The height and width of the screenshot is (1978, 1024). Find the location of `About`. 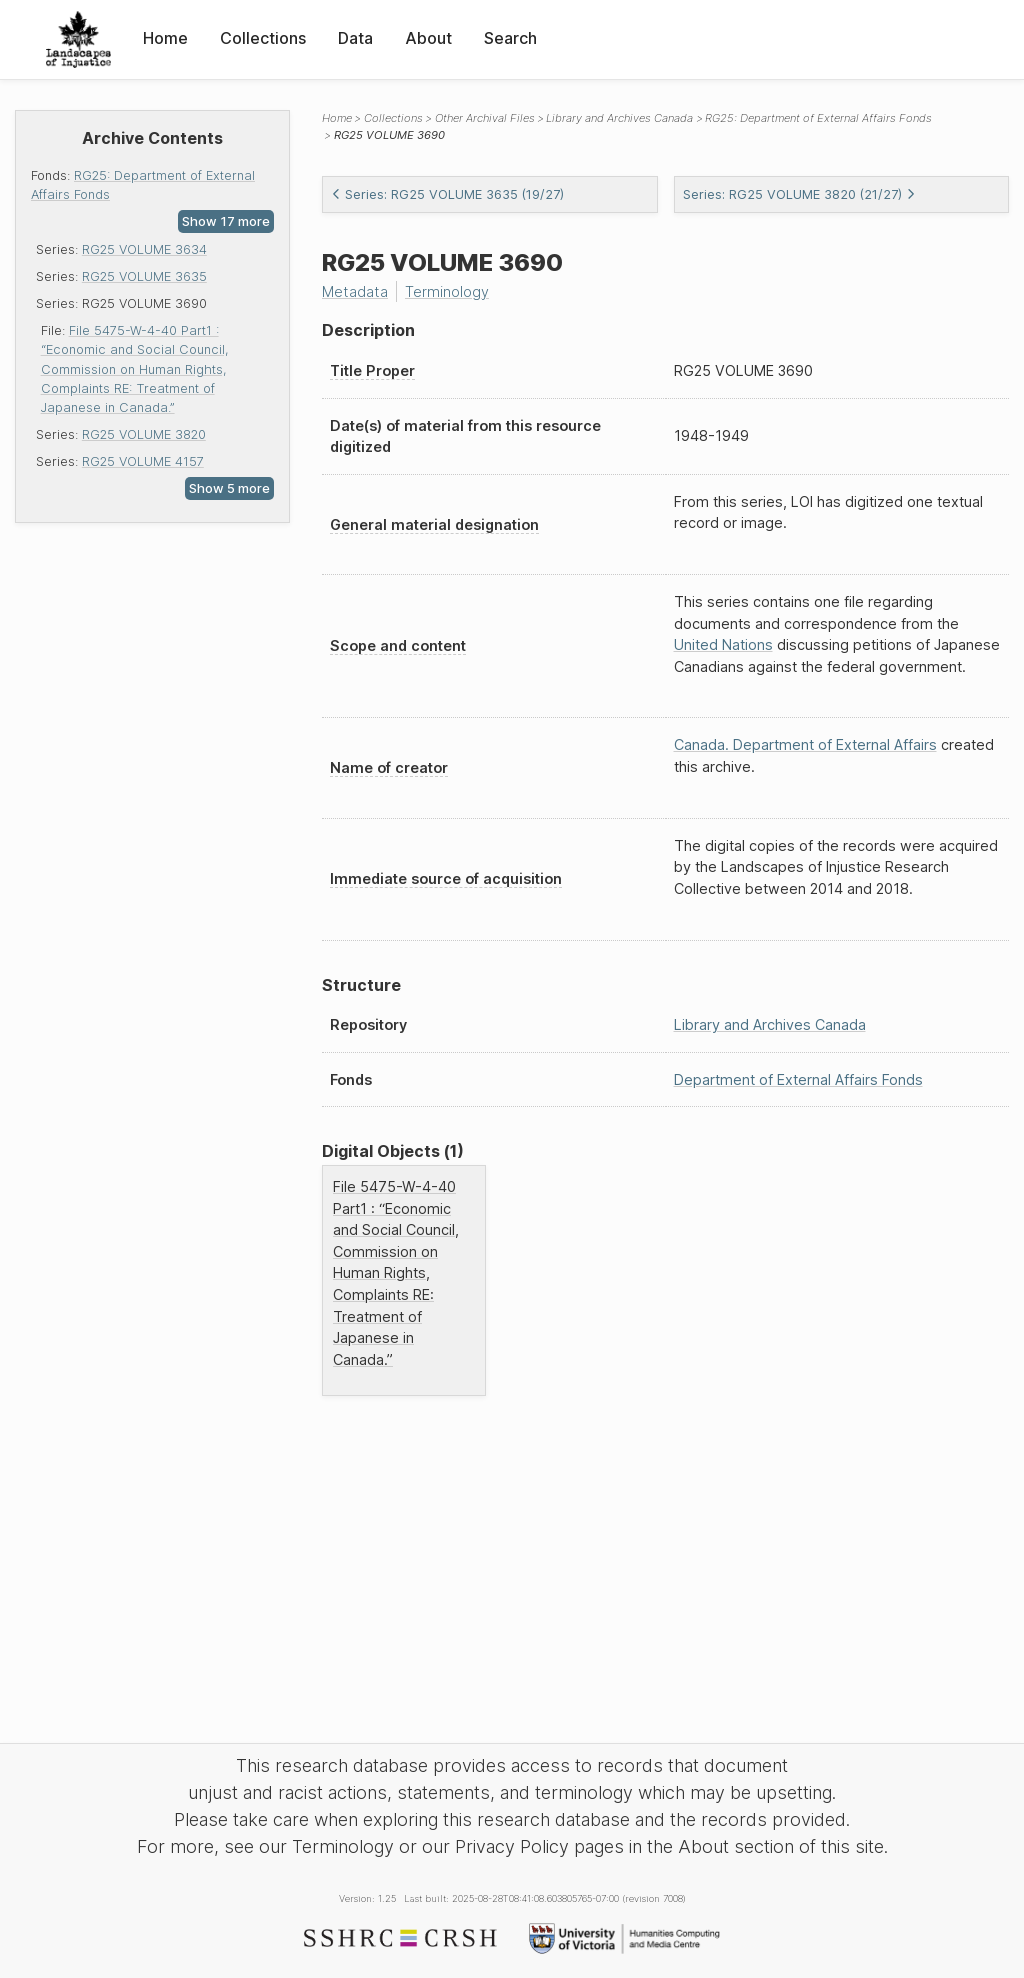

About is located at coordinates (428, 38).